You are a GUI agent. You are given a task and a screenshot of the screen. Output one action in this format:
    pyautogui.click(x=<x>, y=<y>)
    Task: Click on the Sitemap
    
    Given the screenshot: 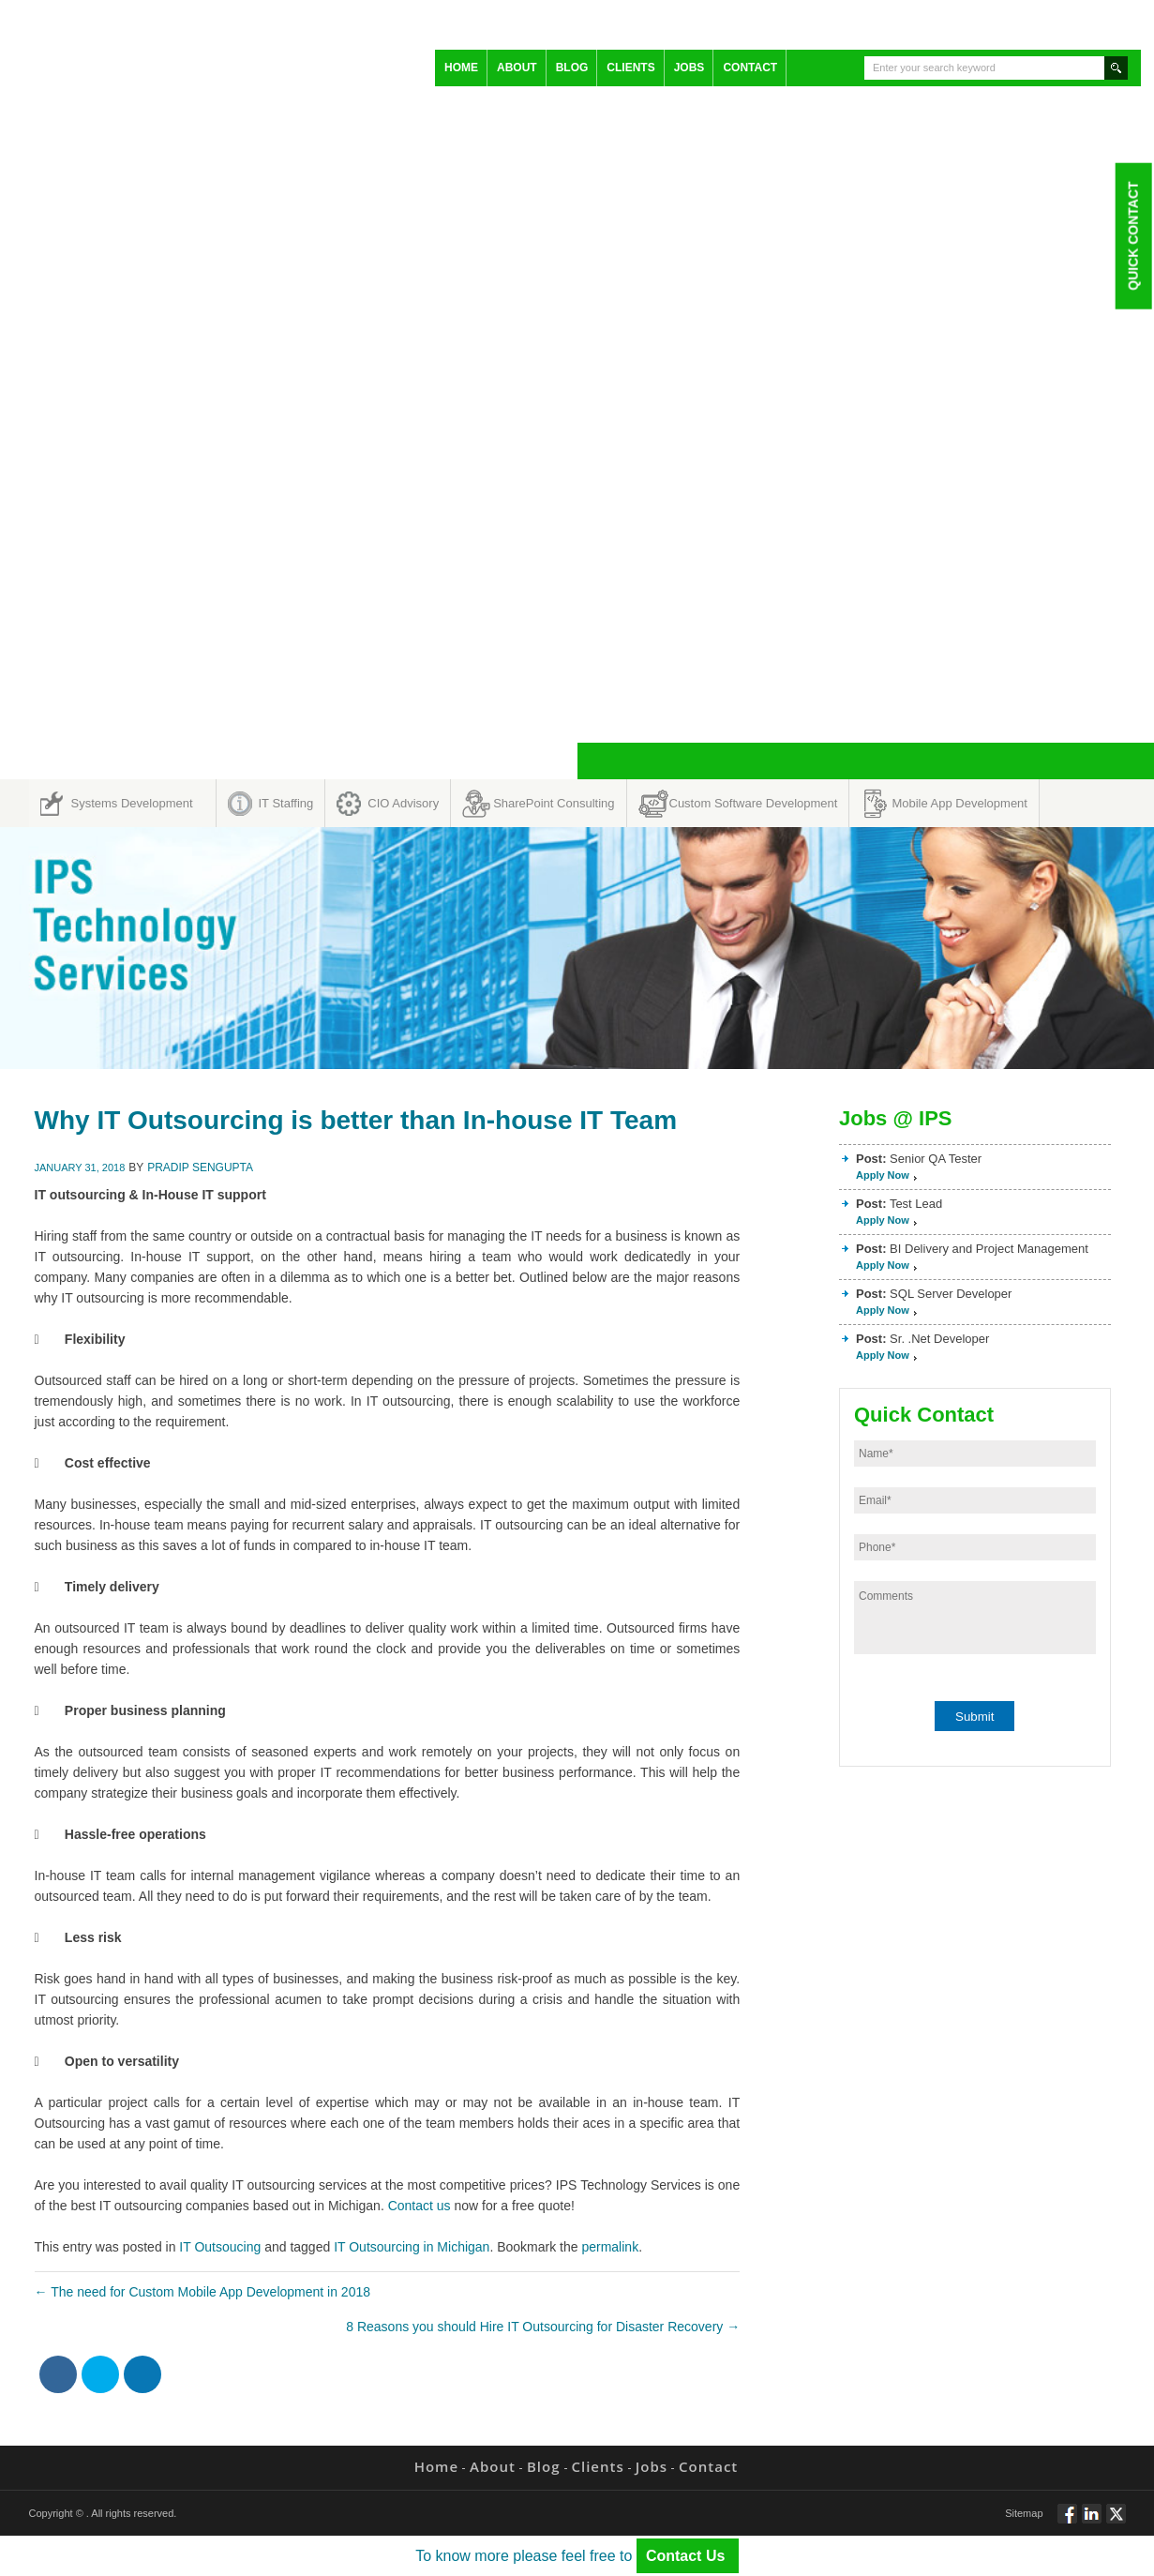 What is the action you would take?
    pyautogui.click(x=1023, y=2513)
    